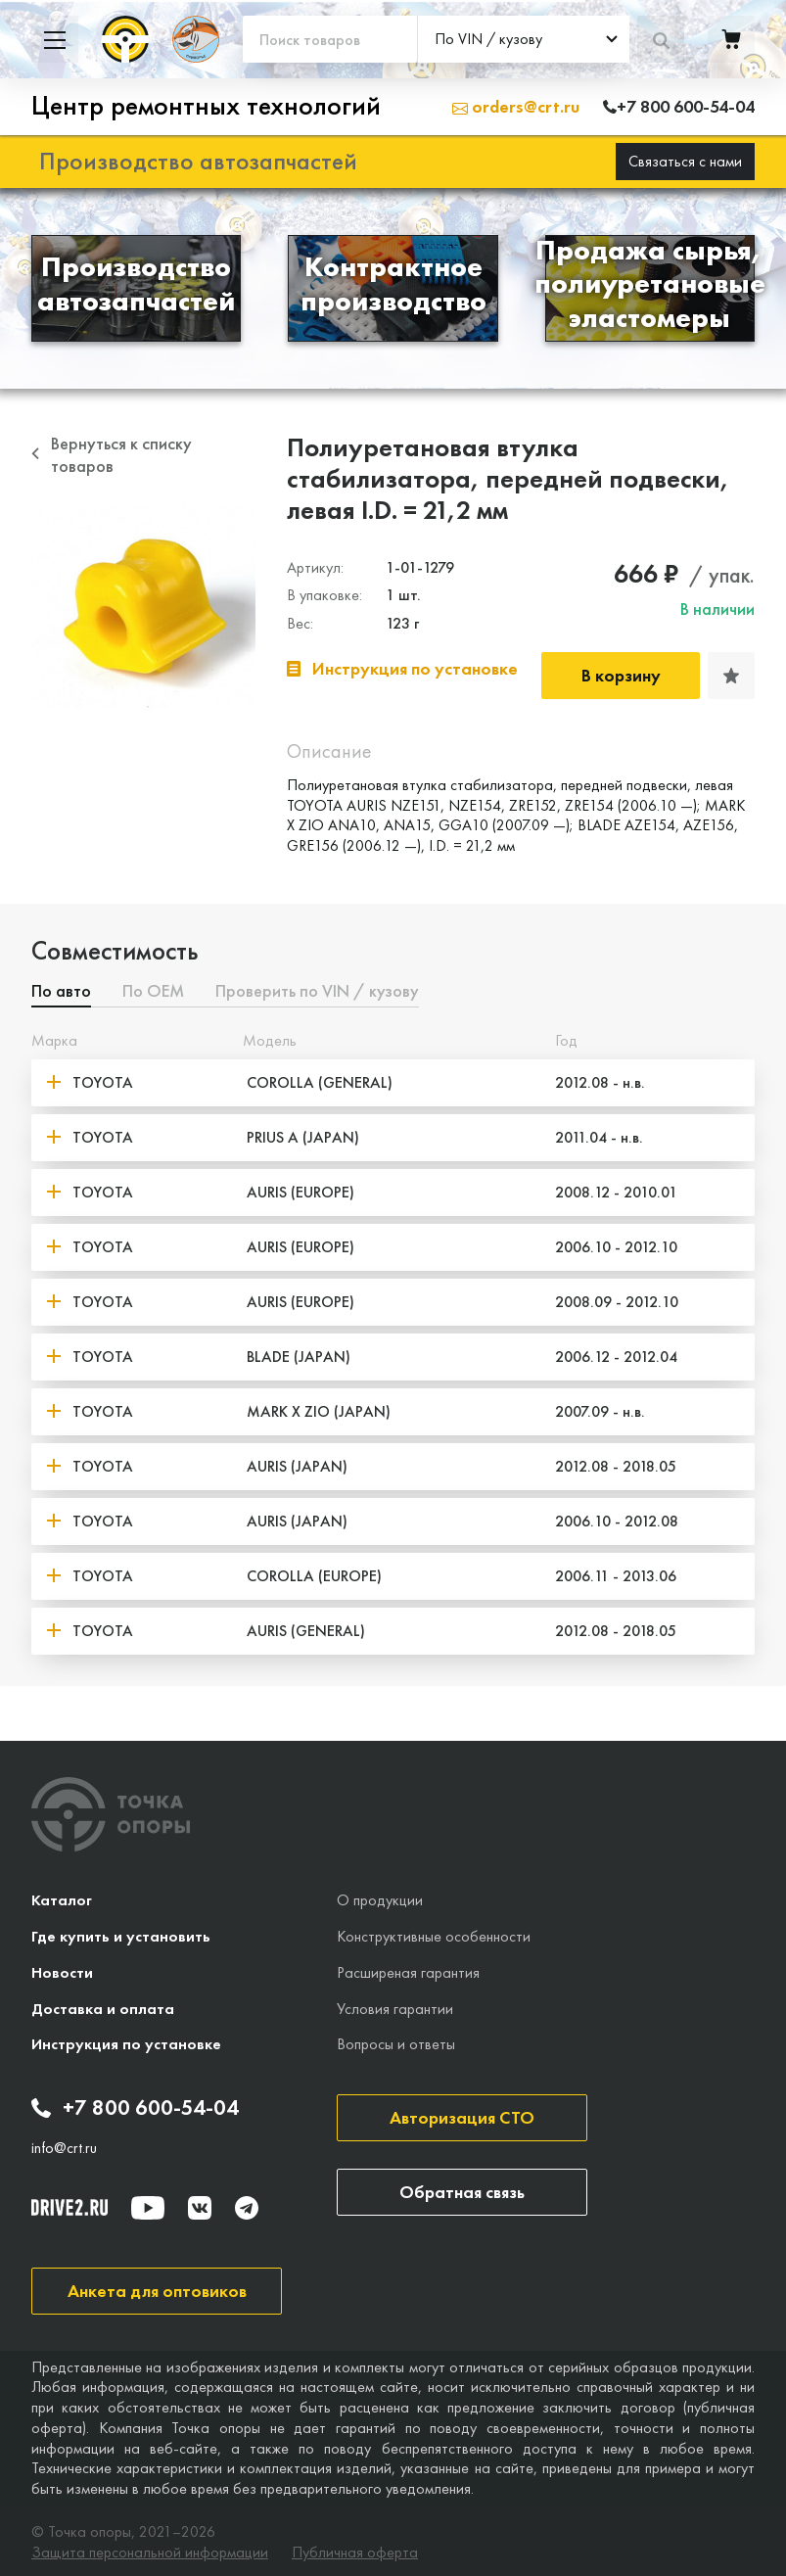 This screenshot has height=2576, width=786. What do you see at coordinates (62, 1969) in the screenshot?
I see `Новости` at bounding box center [62, 1969].